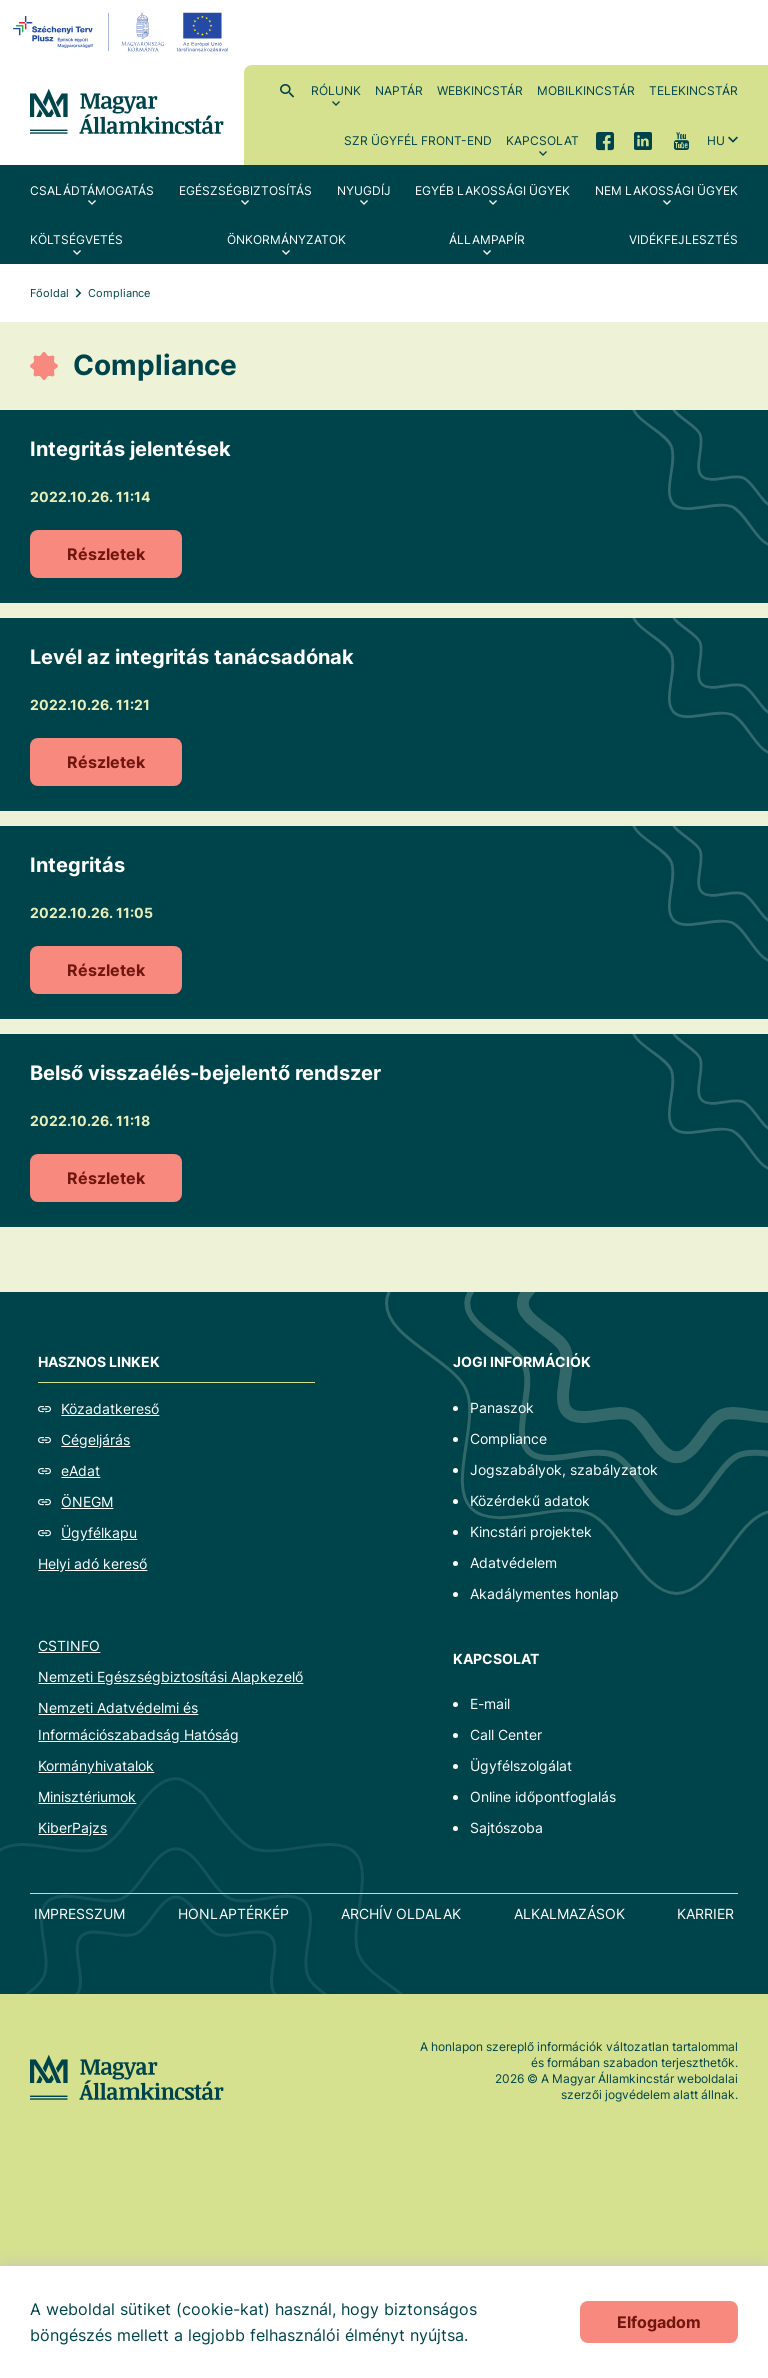 The height and width of the screenshot is (2378, 768). I want to click on Facebook [menuitem], so click(605, 140).